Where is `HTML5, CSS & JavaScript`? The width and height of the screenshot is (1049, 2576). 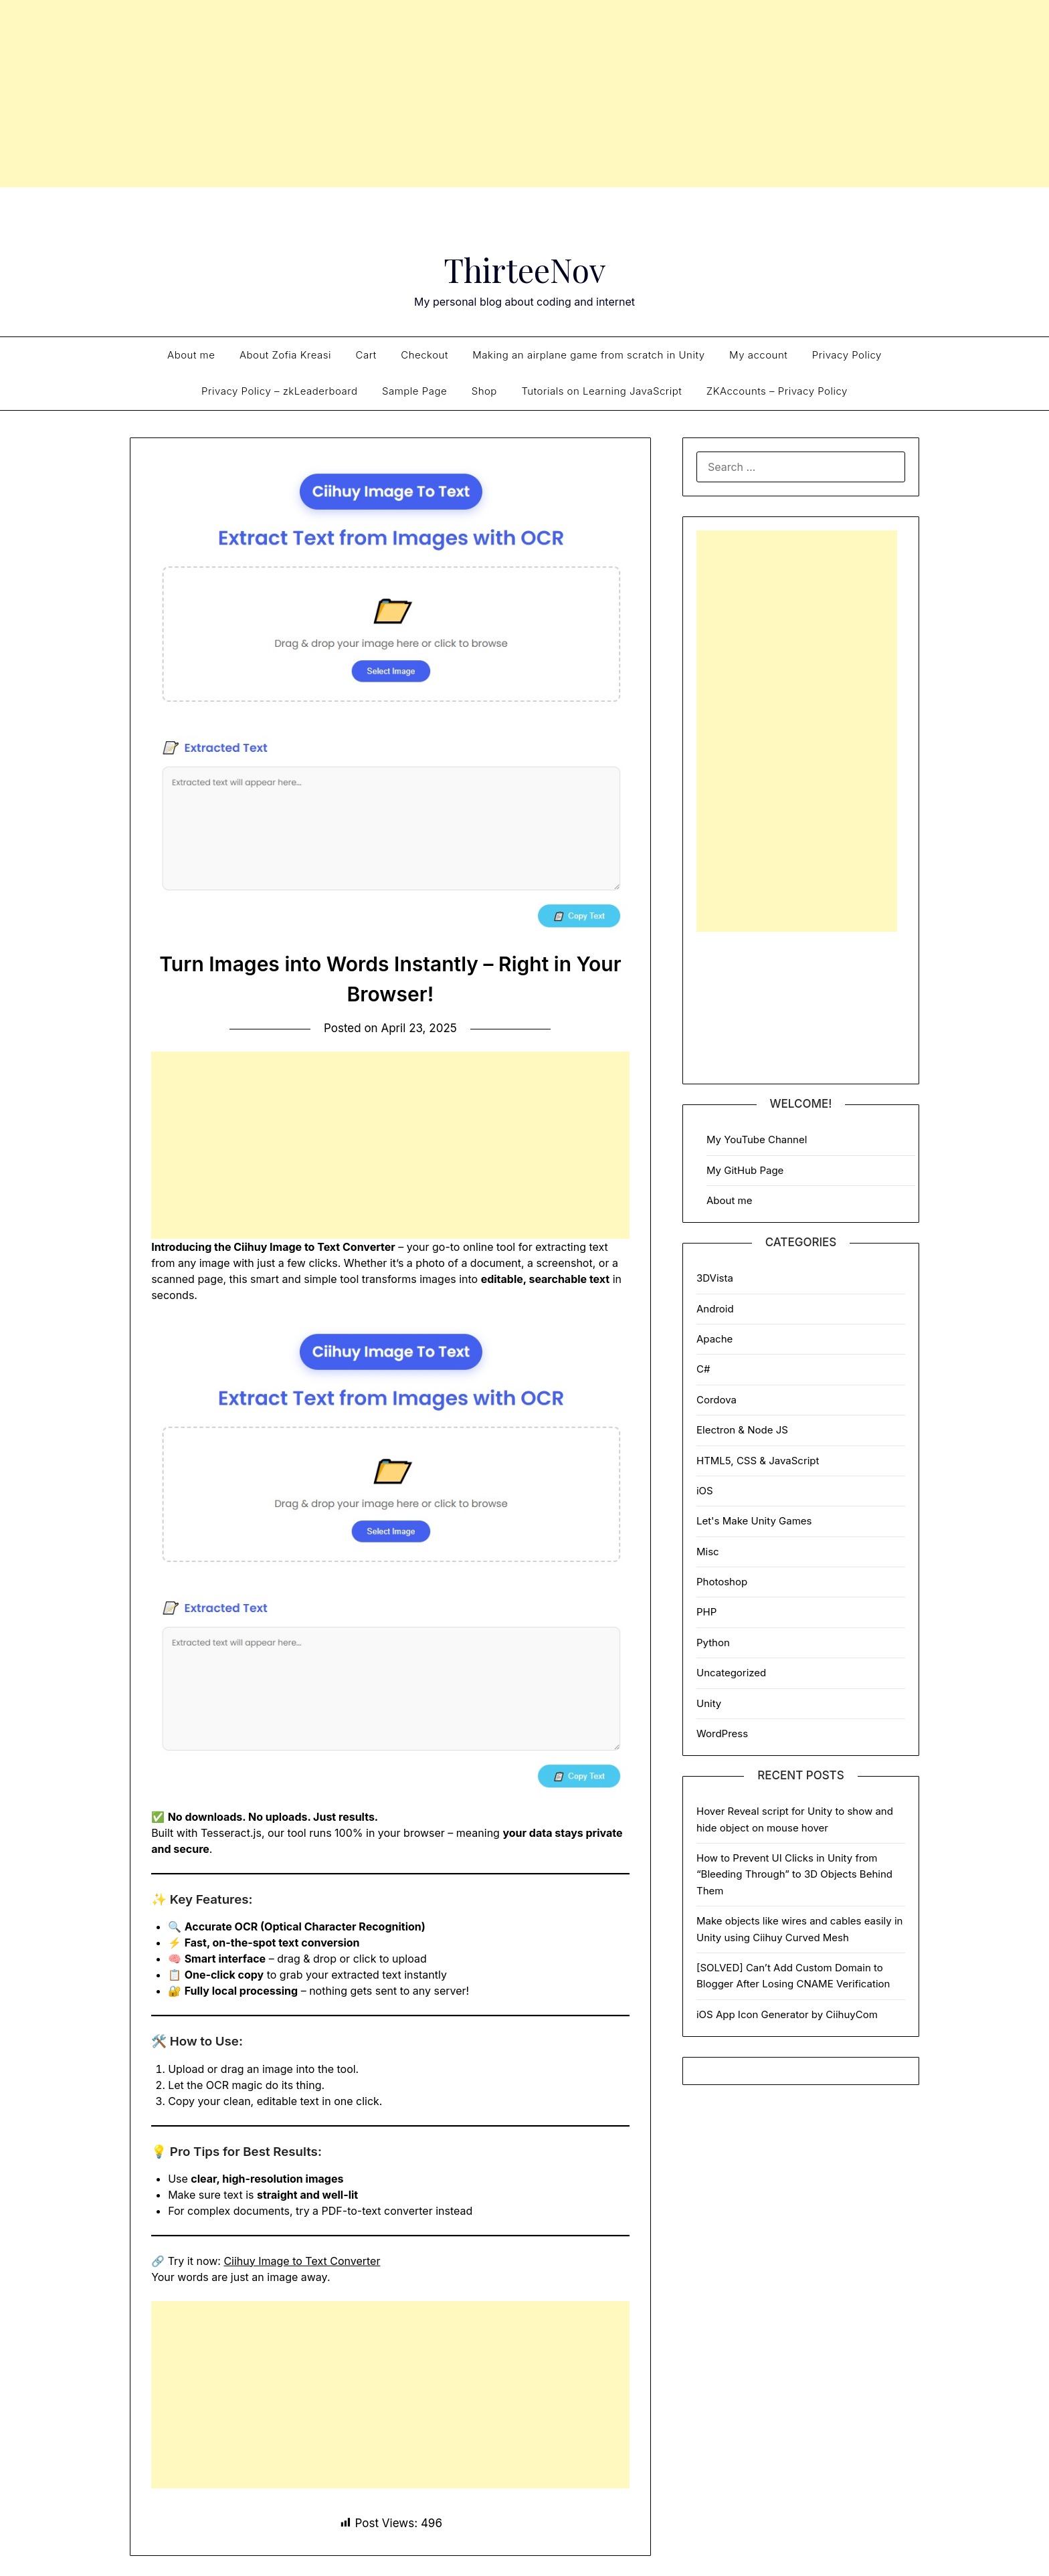 HTML5, CSS & JavaScript is located at coordinates (757, 1460).